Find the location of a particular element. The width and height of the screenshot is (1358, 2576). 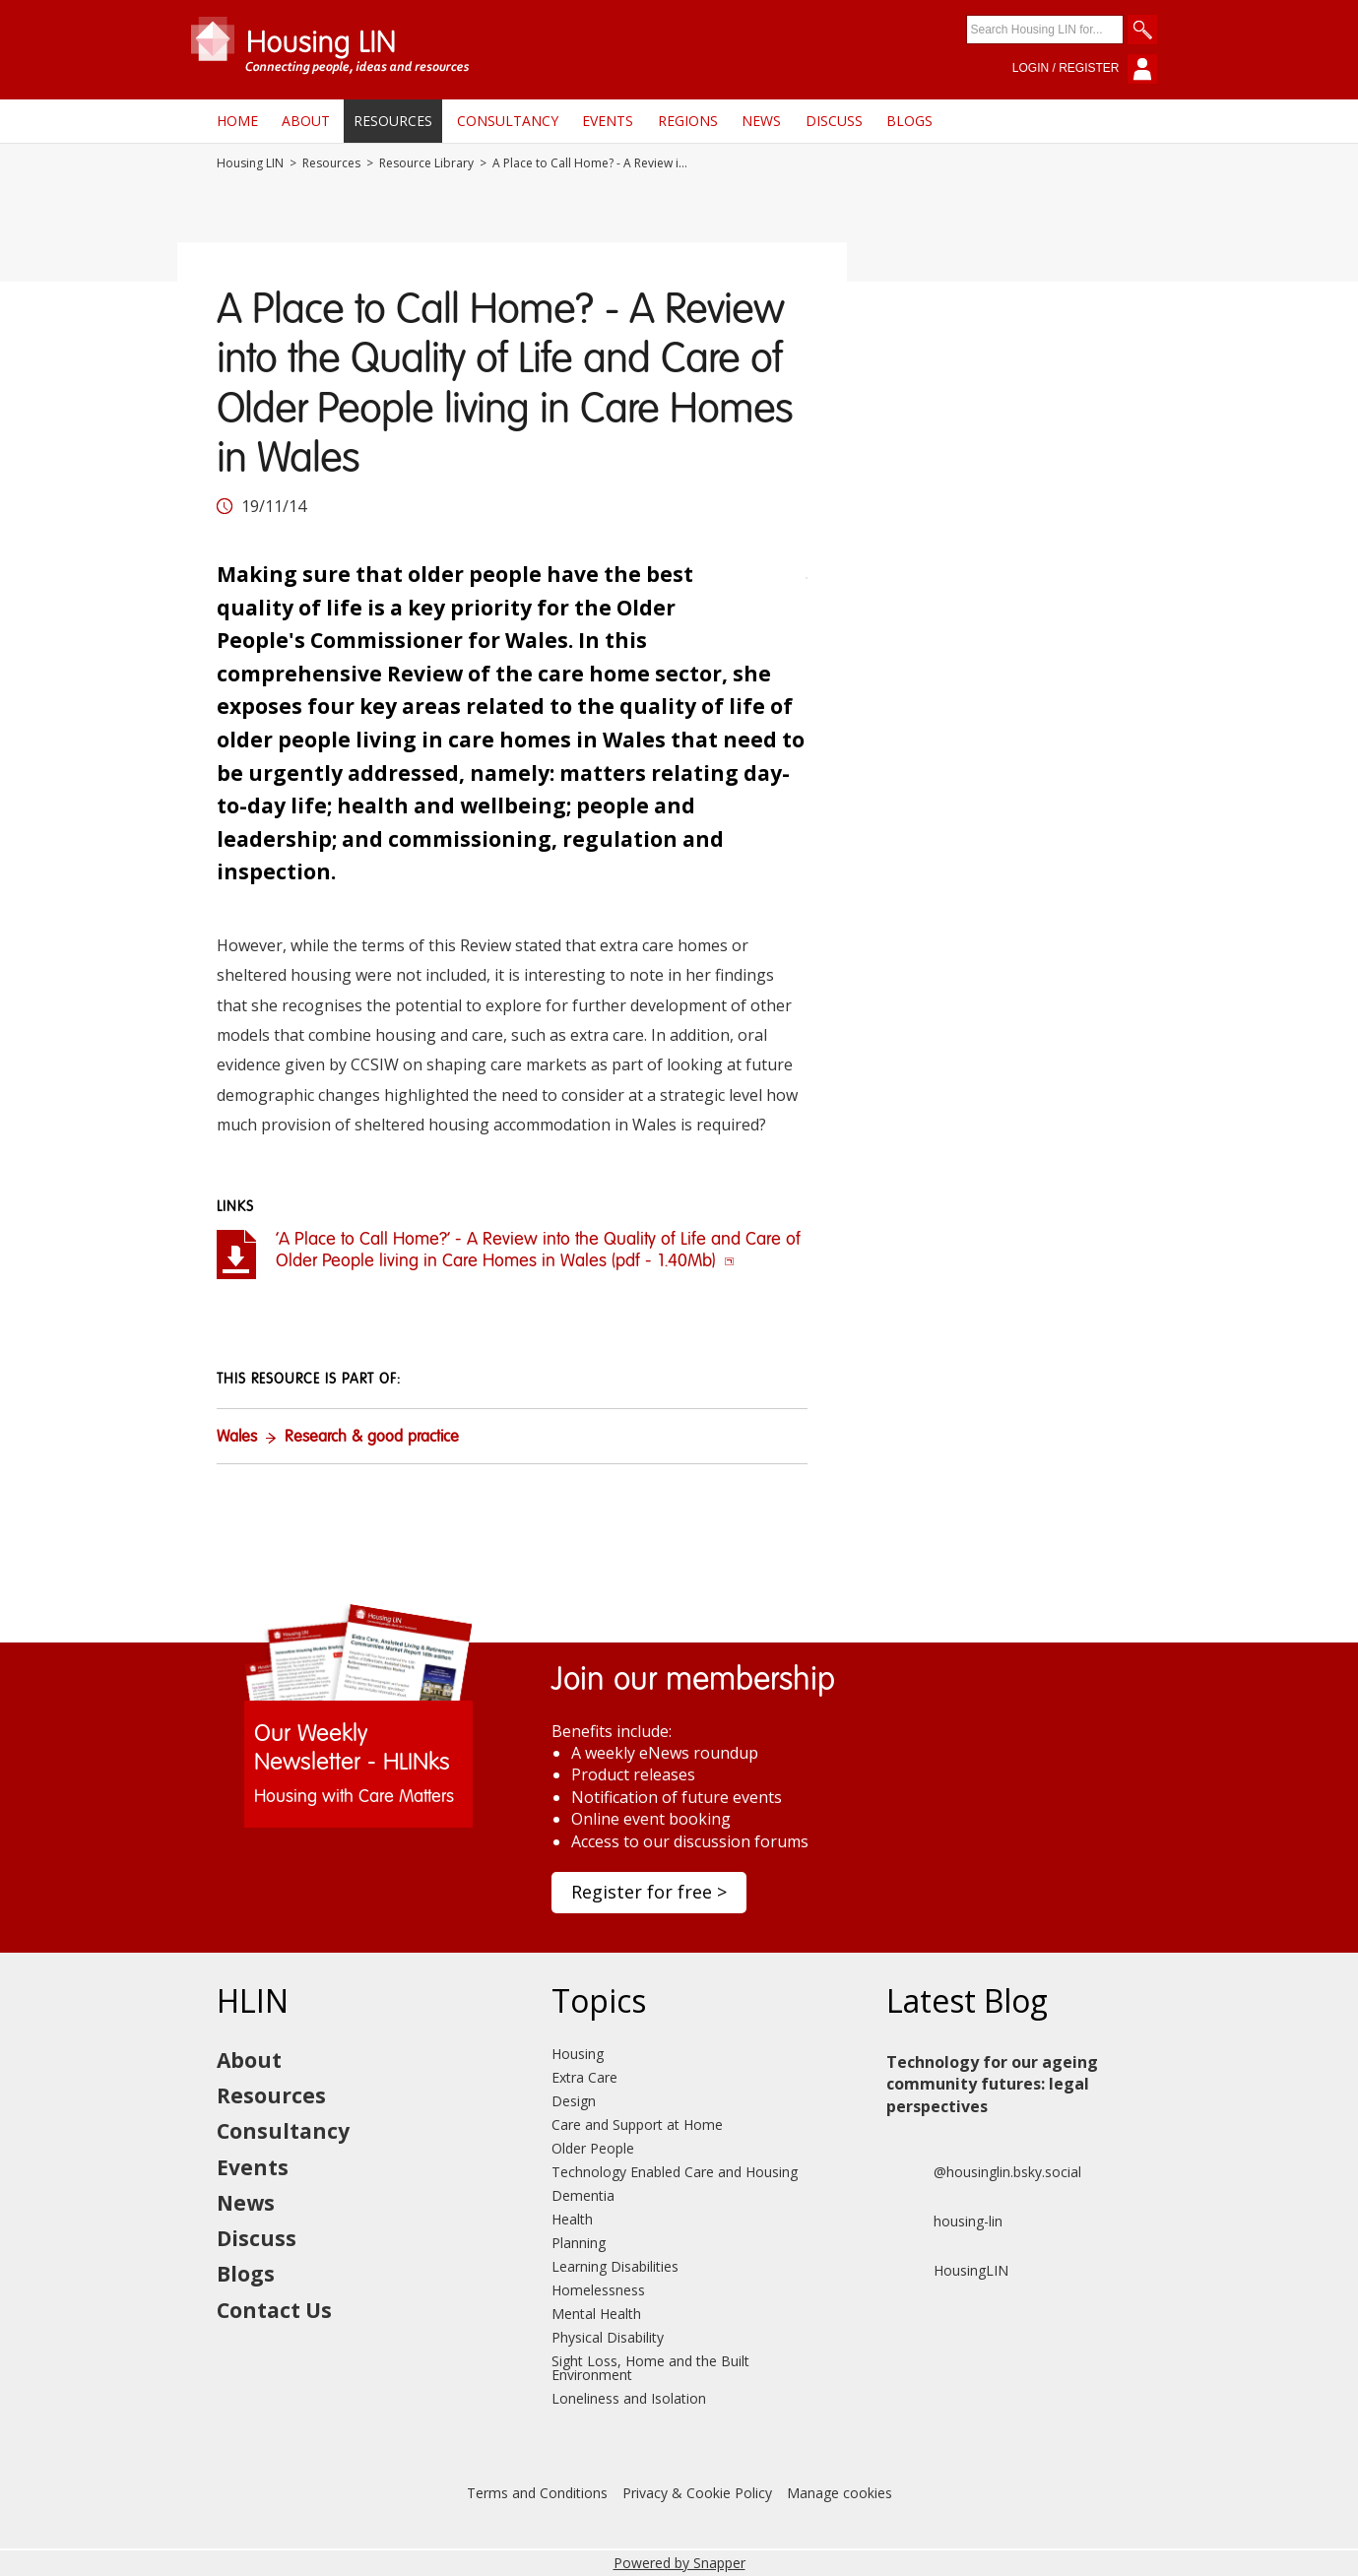

Care and Support at Home is located at coordinates (637, 2124).